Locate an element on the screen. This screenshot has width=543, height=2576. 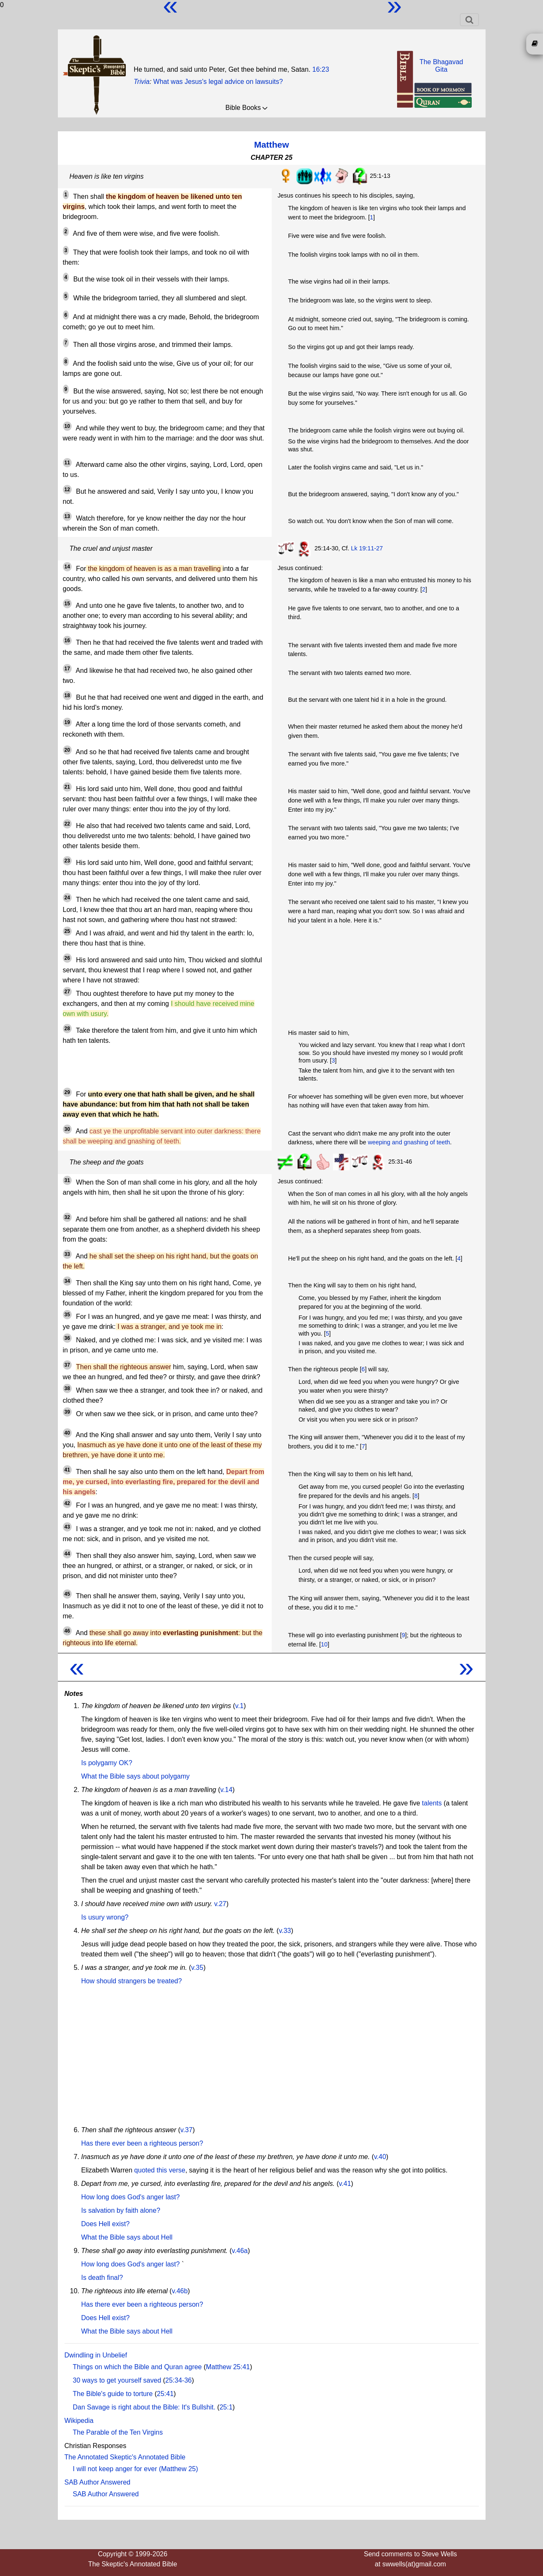
15 is located at coordinates (67, 604).